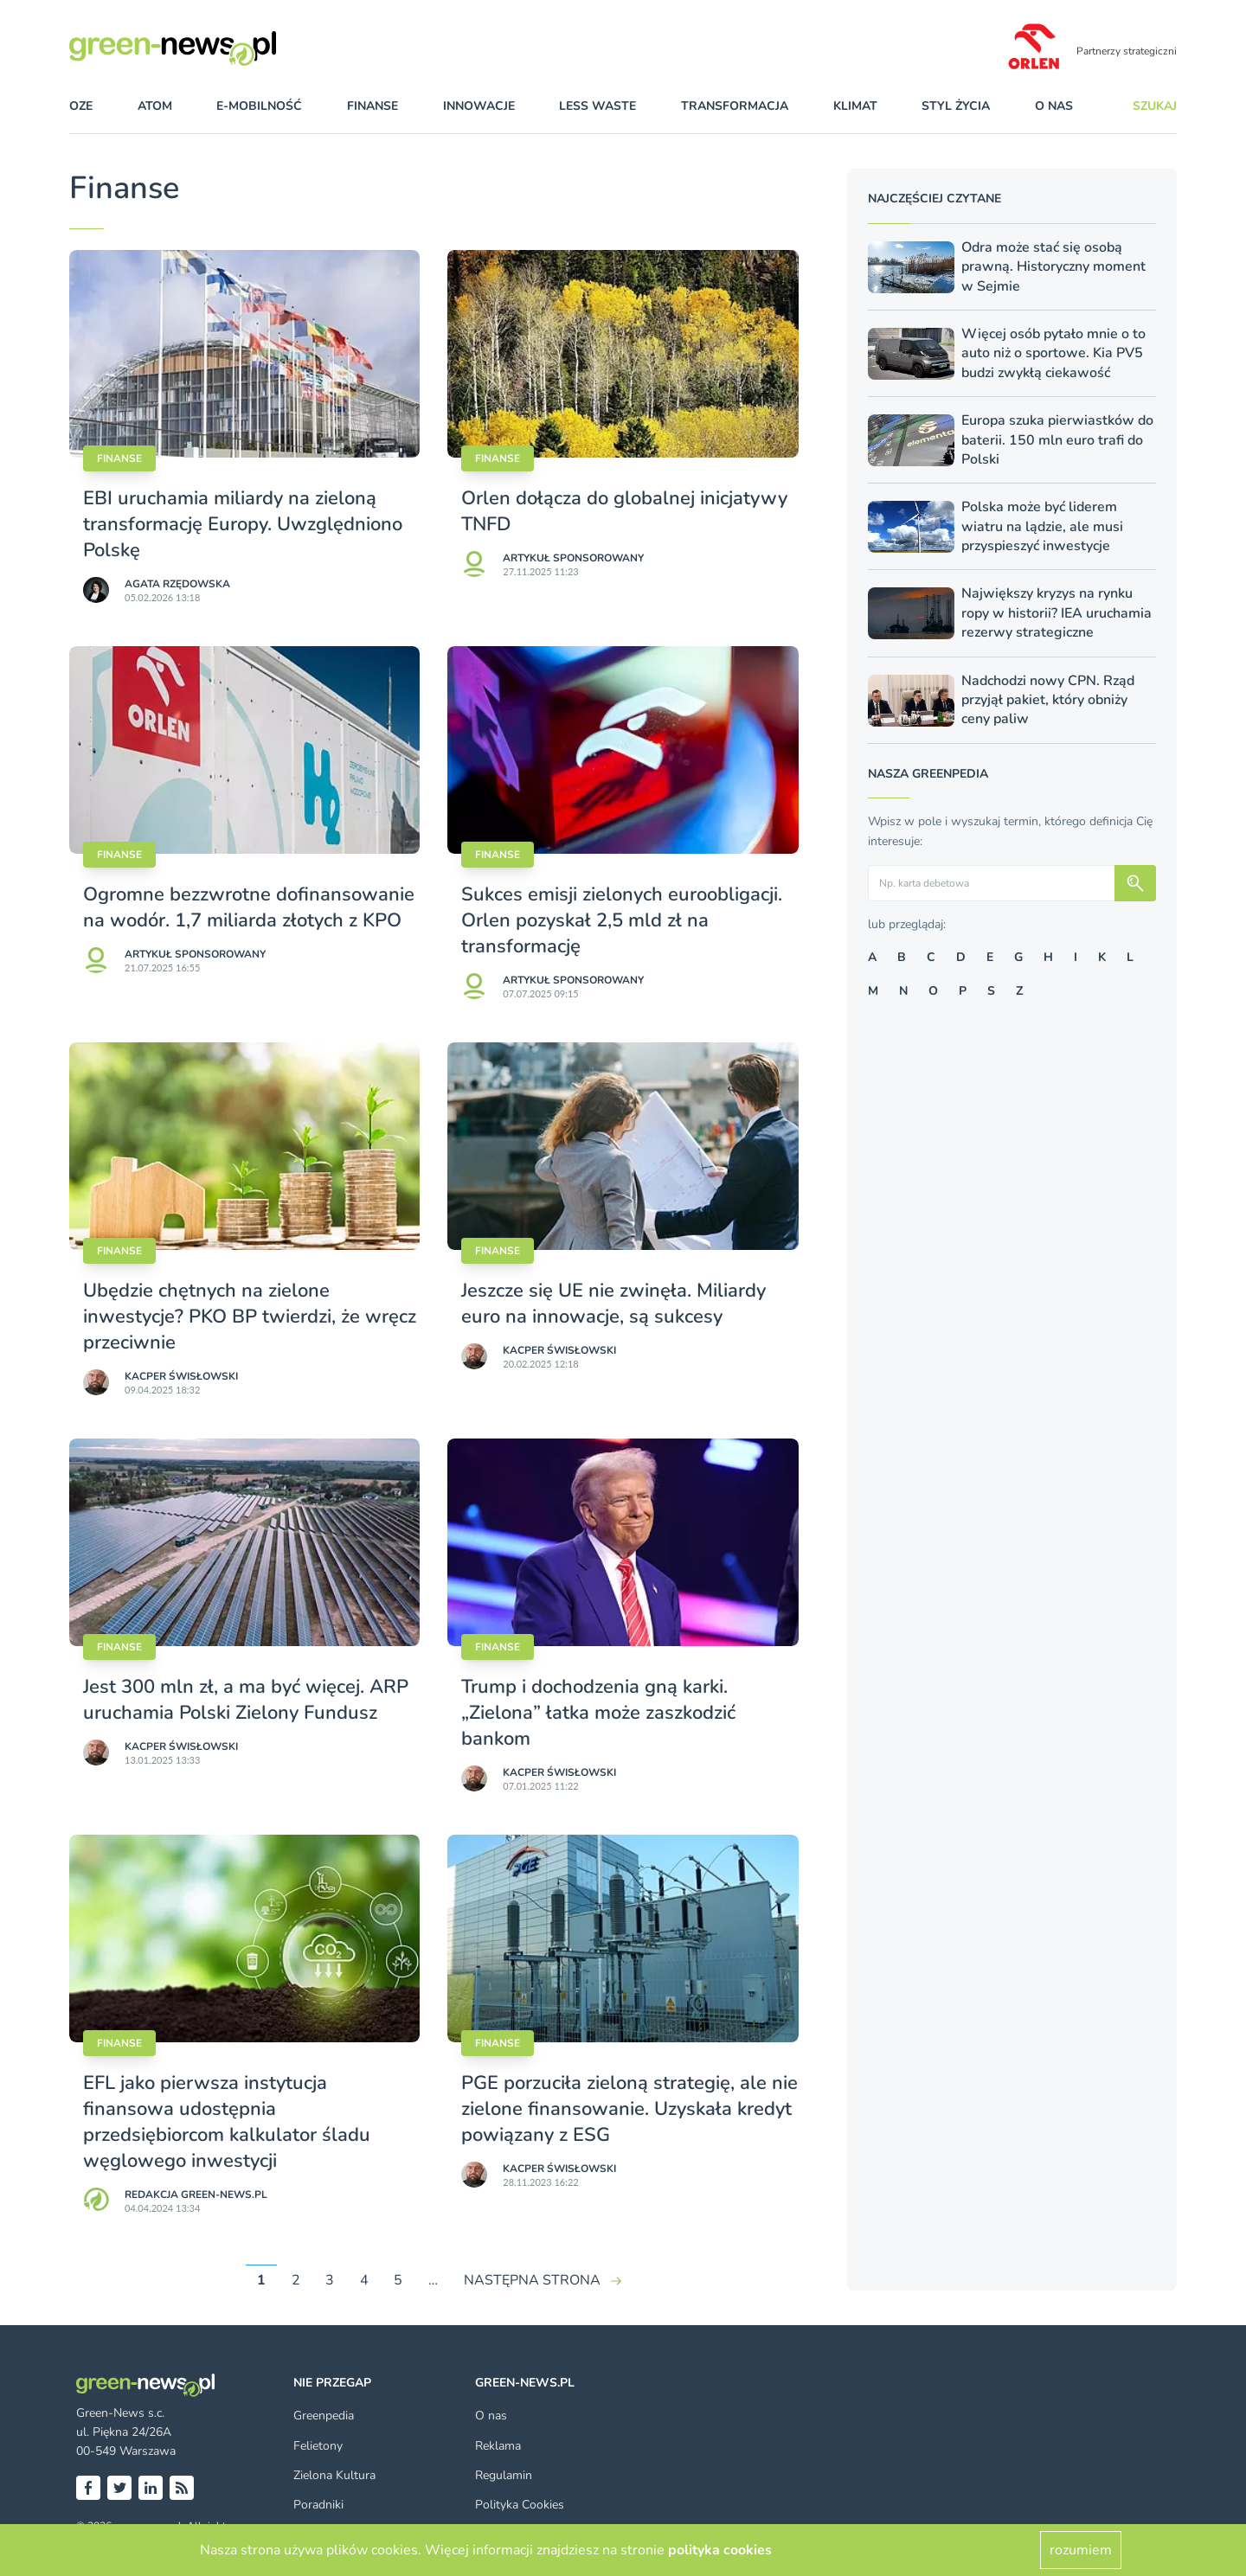  I want to click on Poradniki, so click(318, 2504).